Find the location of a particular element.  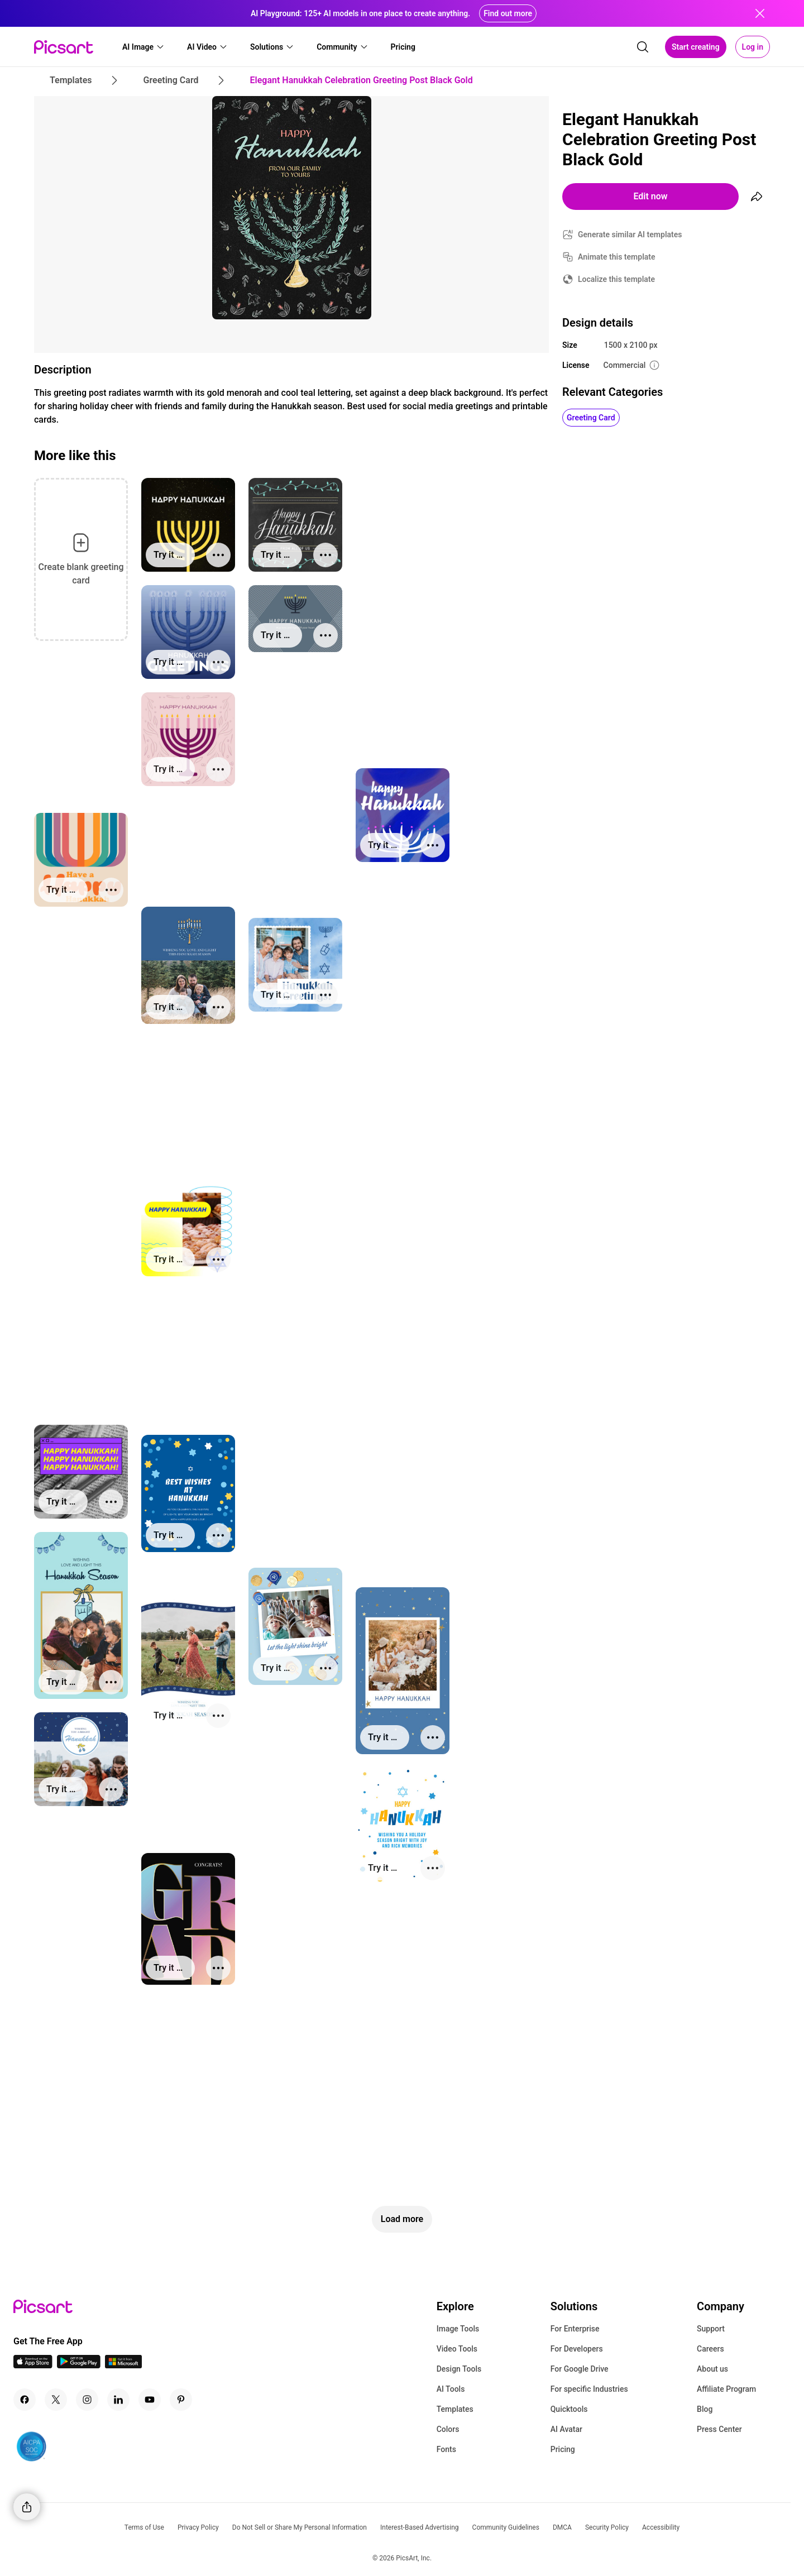

About us is located at coordinates (712, 2368).